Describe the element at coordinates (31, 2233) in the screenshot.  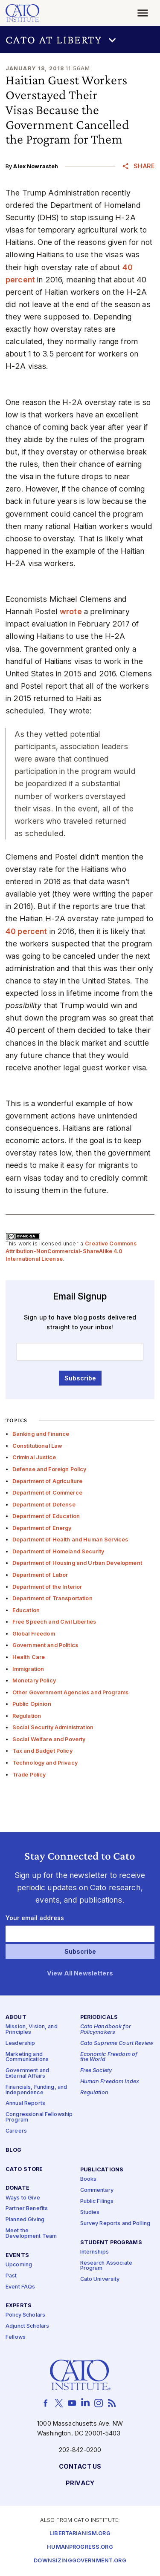
I see `Meet the Development Team` at that location.